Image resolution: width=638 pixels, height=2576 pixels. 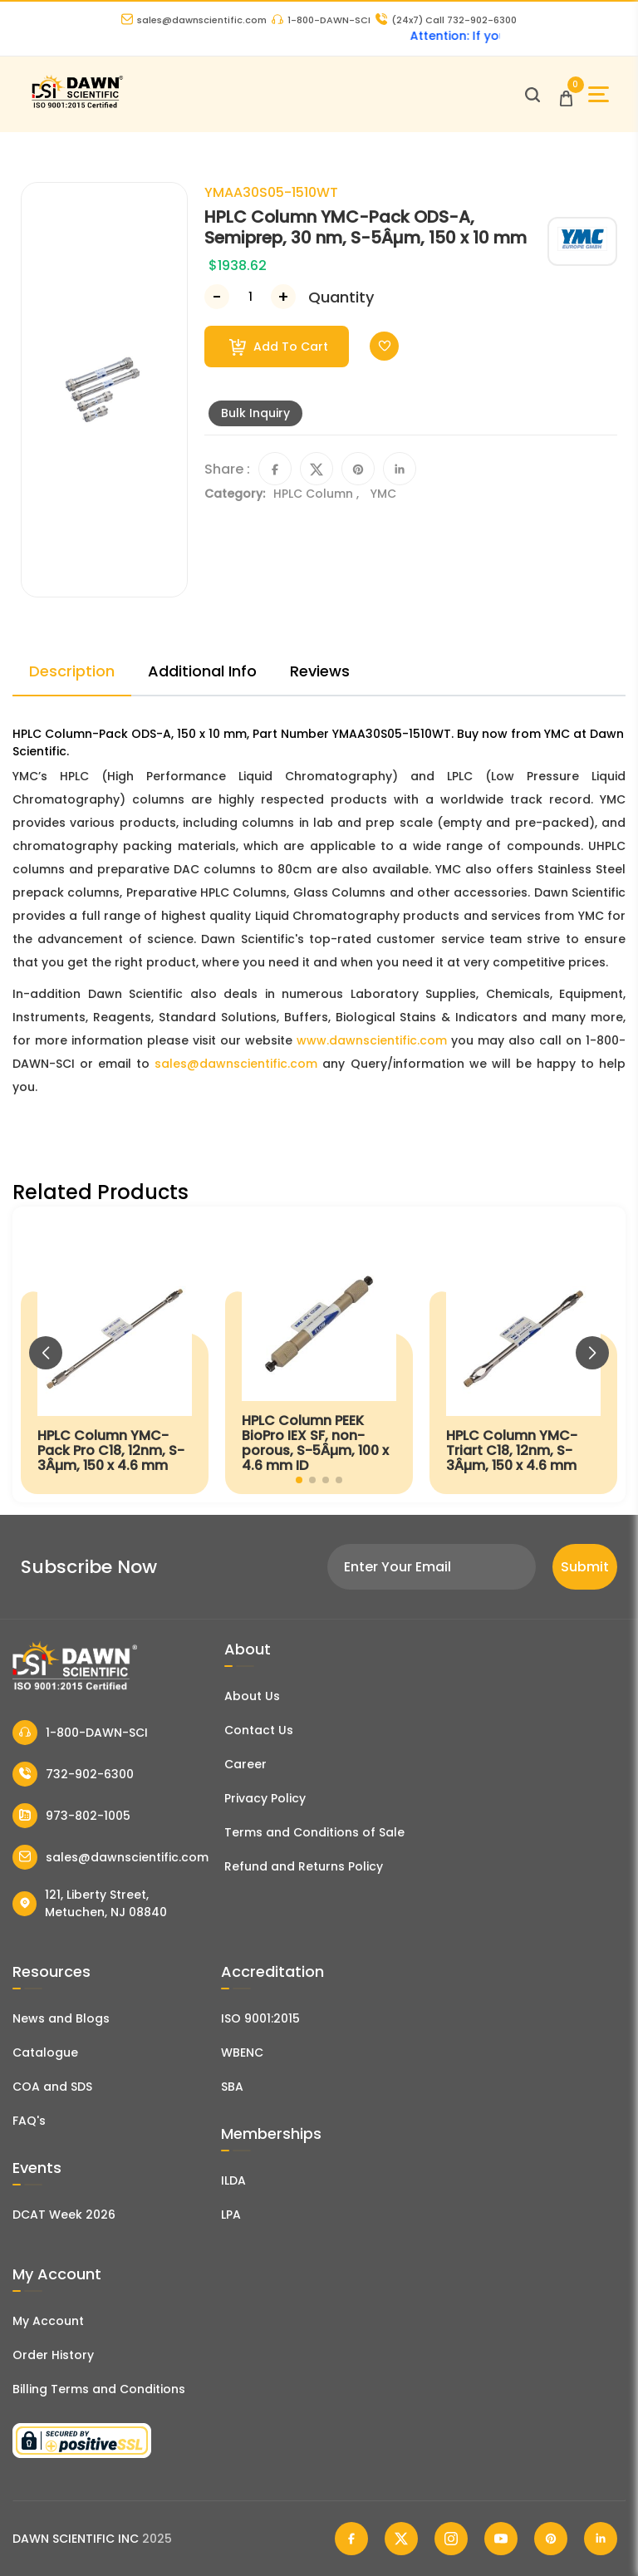 What do you see at coordinates (320, 671) in the screenshot?
I see `Reviews` at bounding box center [320, 671].